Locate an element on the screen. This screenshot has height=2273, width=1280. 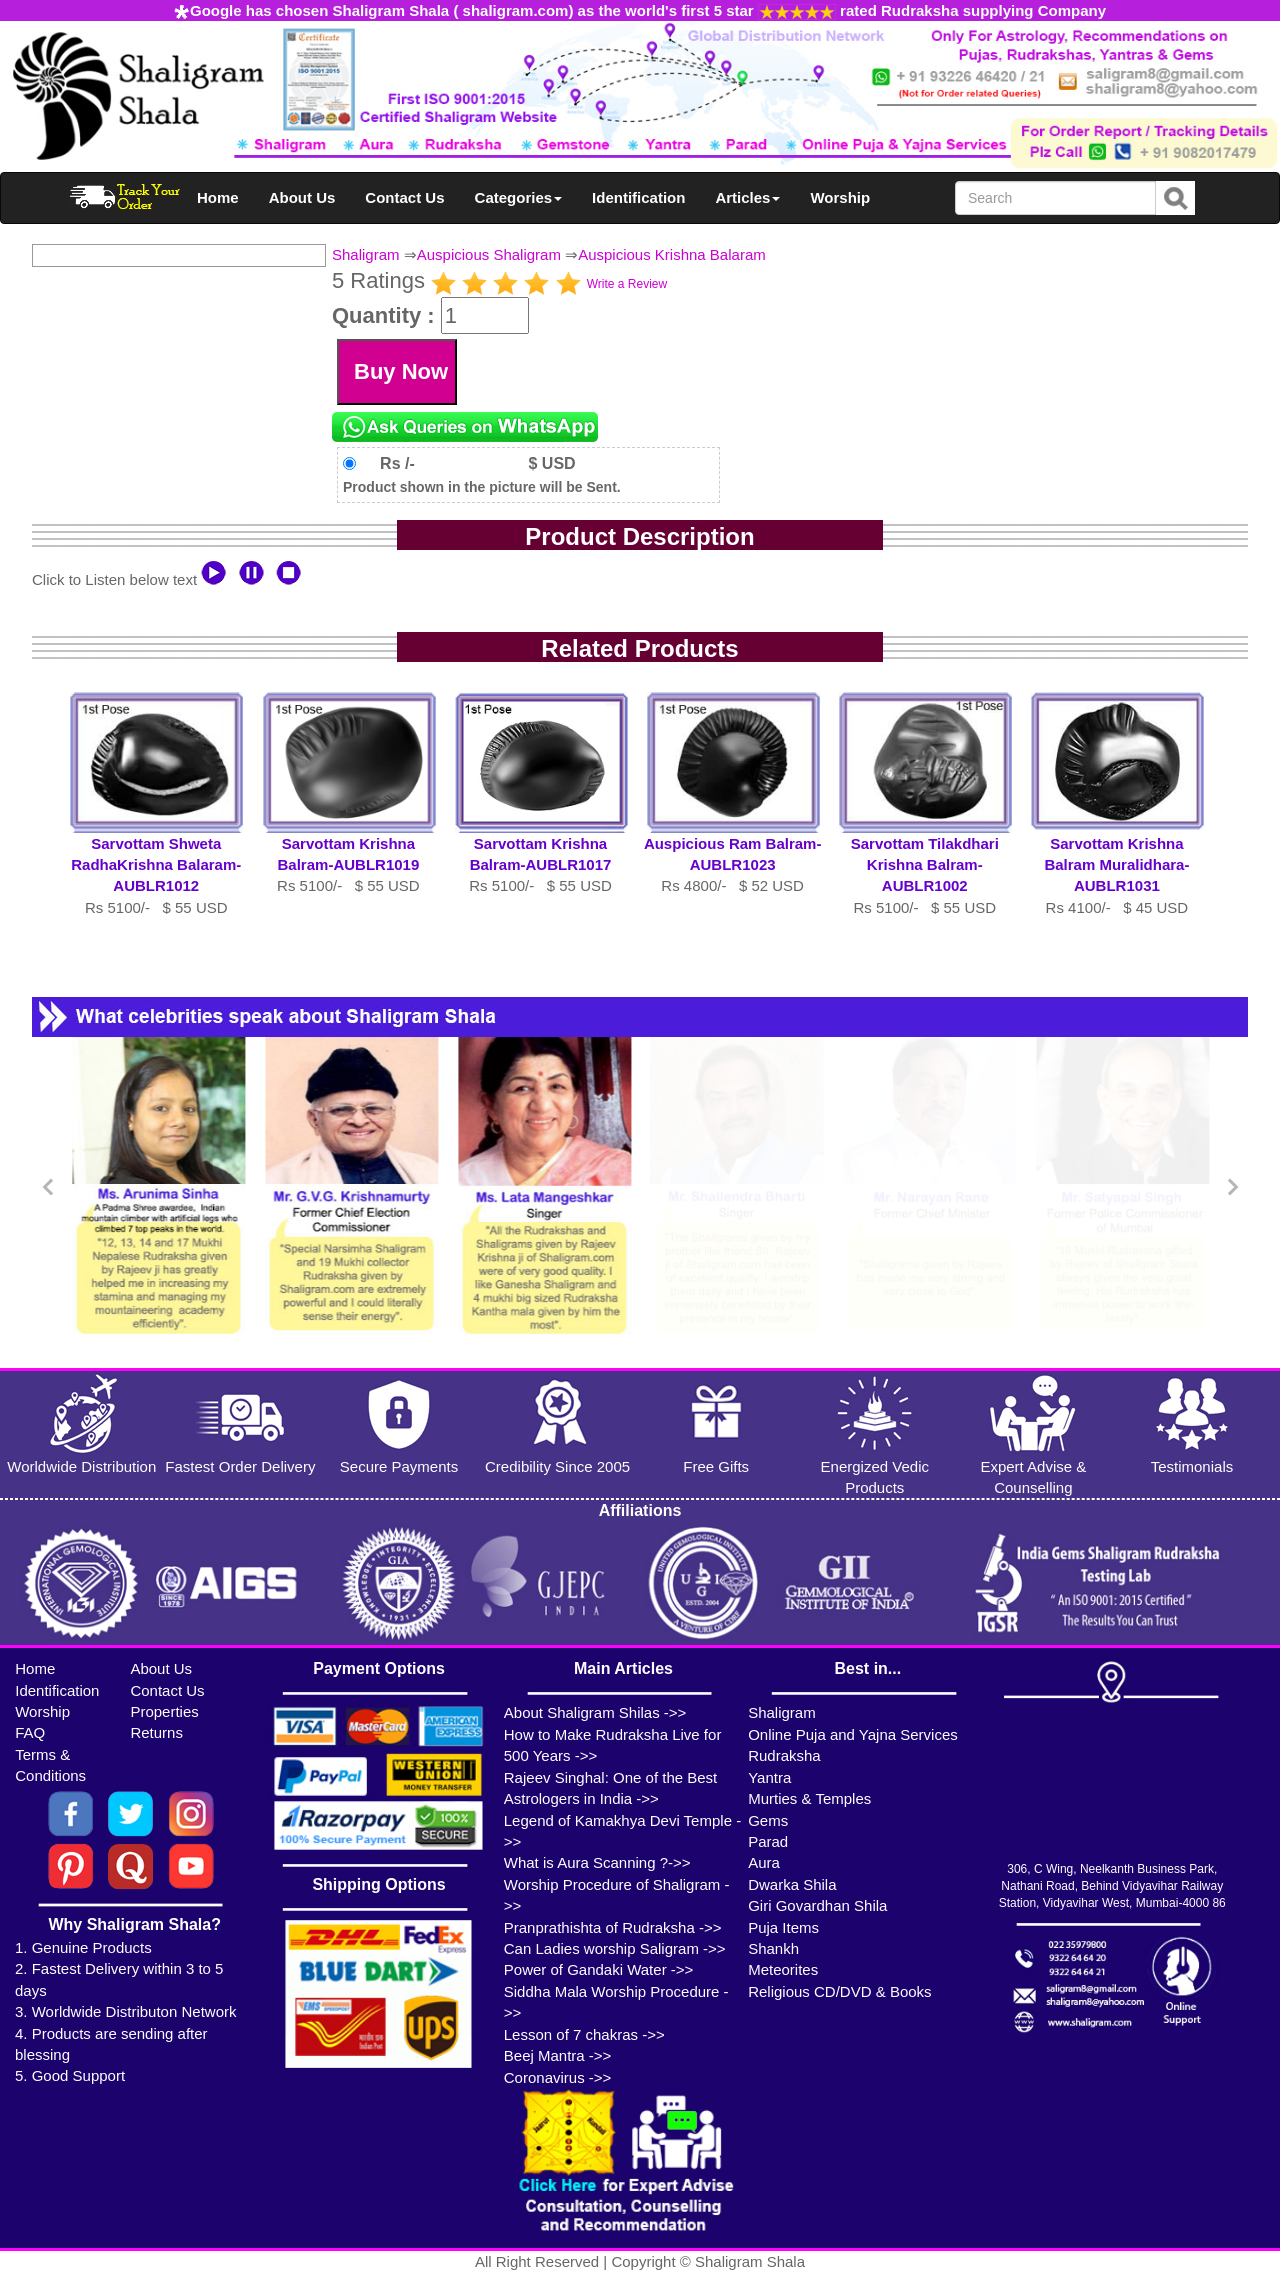
Categories is located at coordinates (519, 197).